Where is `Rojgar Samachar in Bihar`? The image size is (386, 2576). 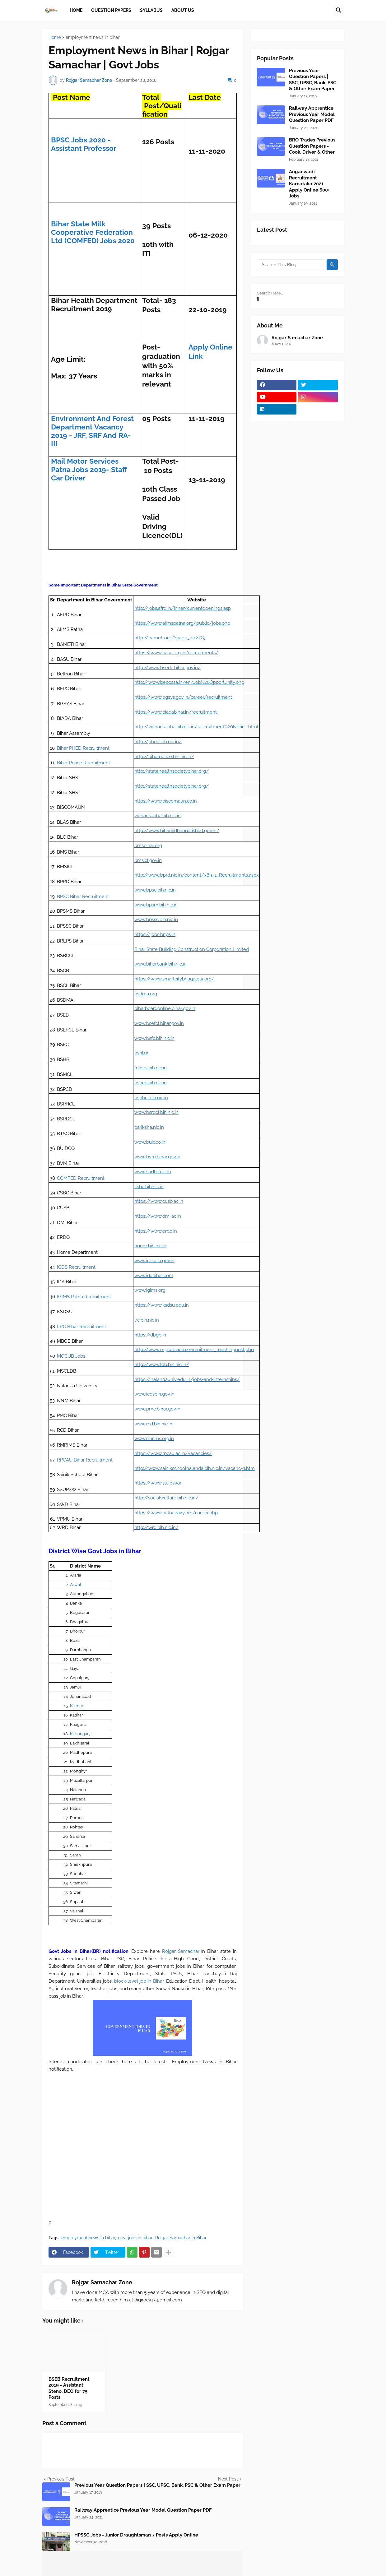 Rojgar Samachar in Bihar is located at coordinates (181, 2237).